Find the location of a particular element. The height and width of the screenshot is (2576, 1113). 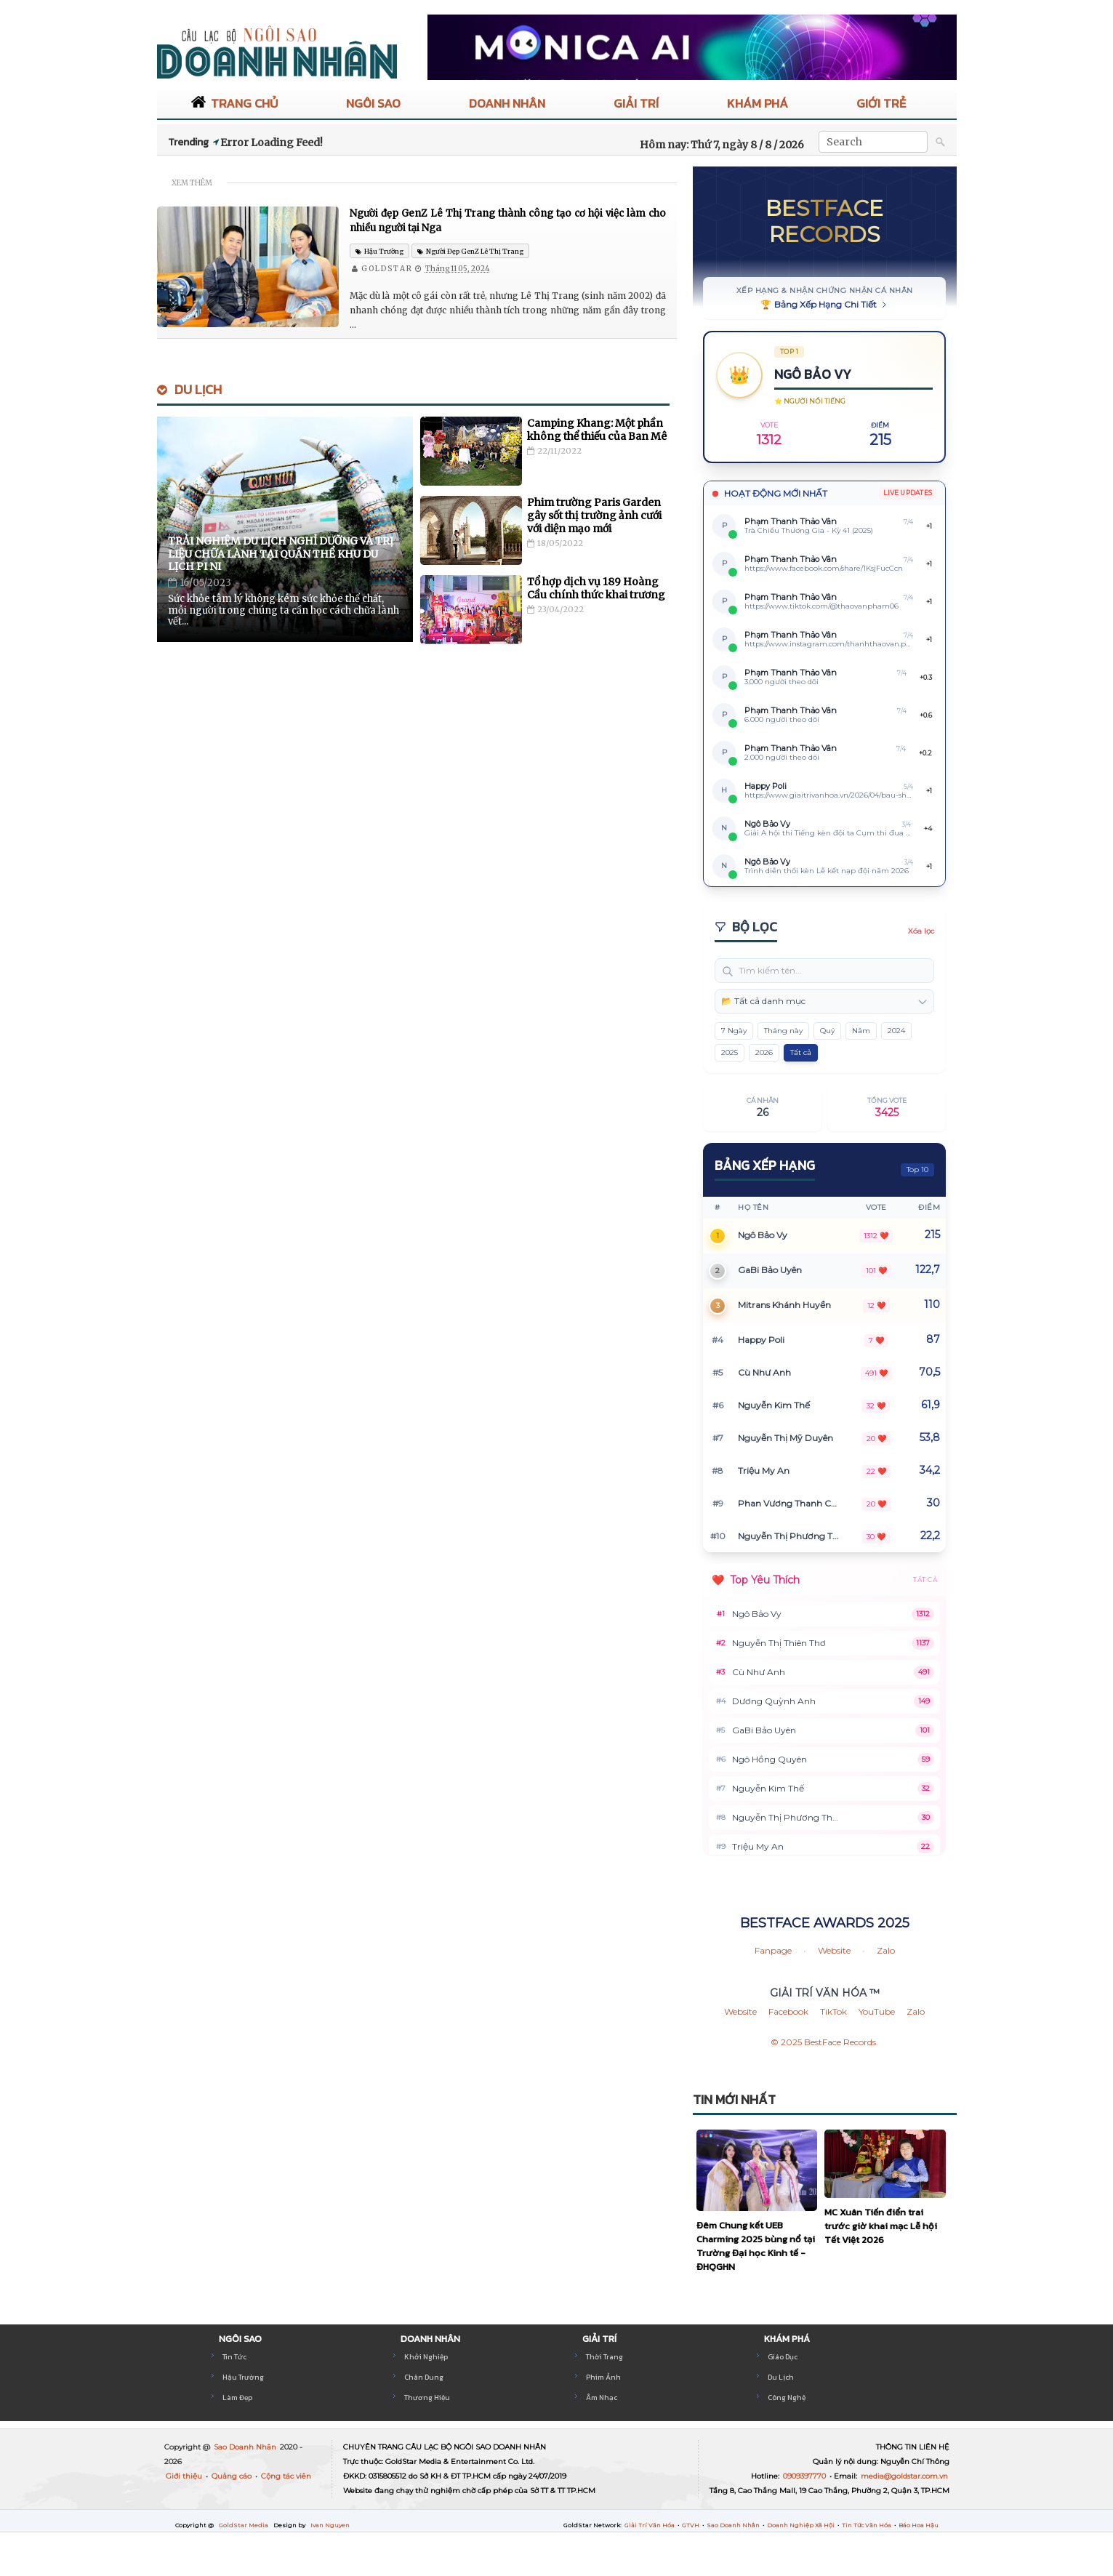

Du Lịch is located at coordinates (198, 389).